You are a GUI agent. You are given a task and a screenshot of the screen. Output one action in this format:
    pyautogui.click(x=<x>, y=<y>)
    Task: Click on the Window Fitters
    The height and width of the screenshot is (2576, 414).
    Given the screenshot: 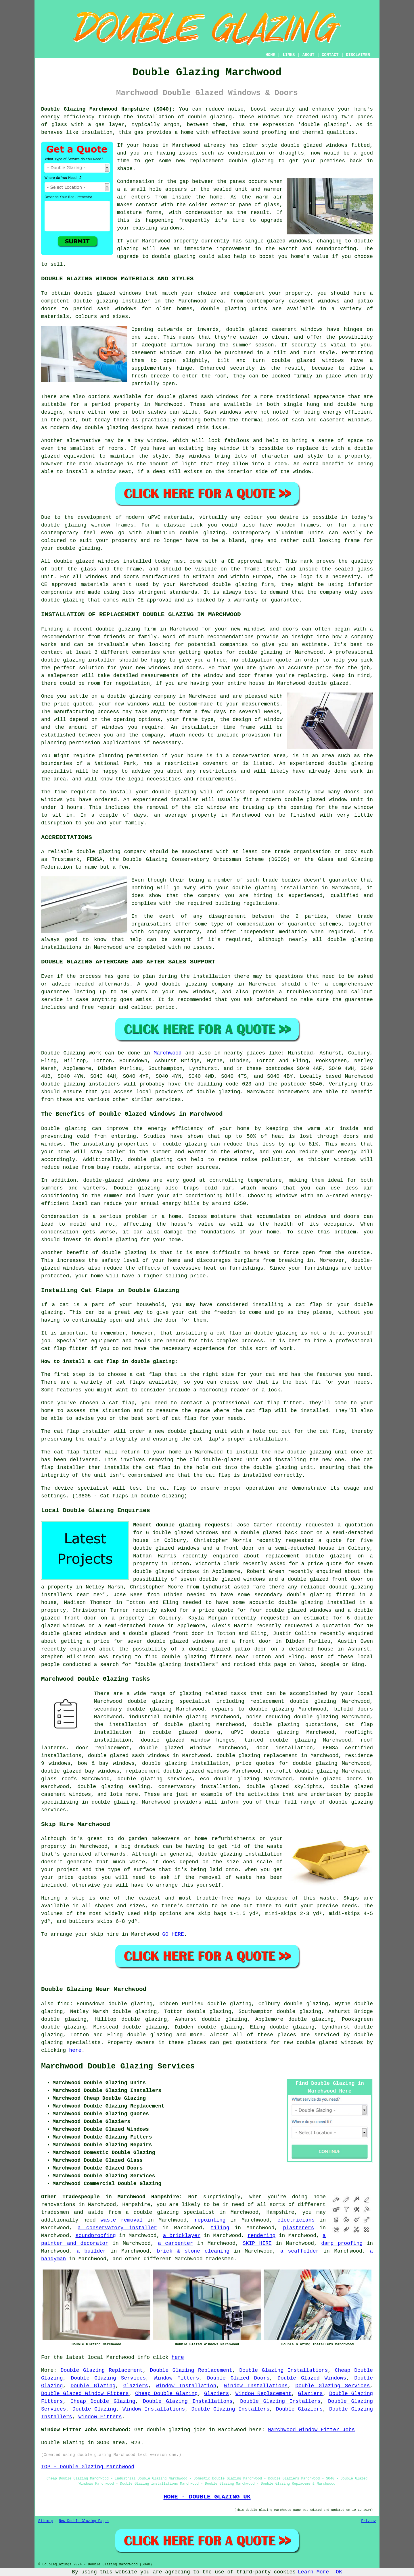 What is the action you would take?
    pyautogui.click(x=176, y=2378)
    